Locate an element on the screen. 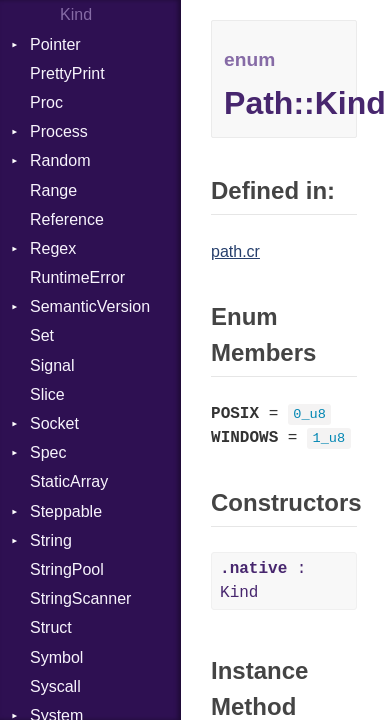 The image size is (387, 720). Syscall is located at coordinates (55, 686).